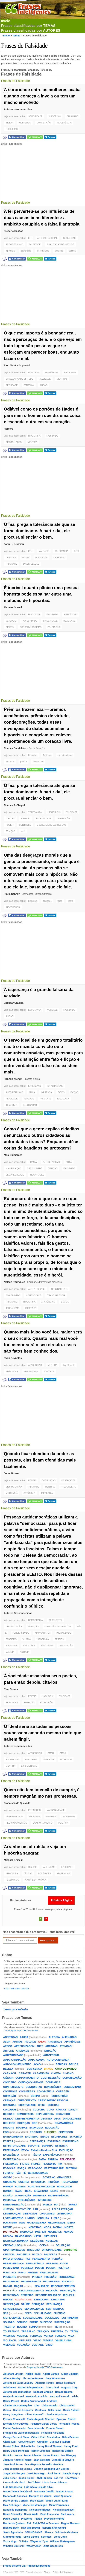 The width and height of the screenshot is (85, 2576). What do you see at coordinates (17, 2459) in the screenshot?
I see `Jacques Anatole France` at bounding box center [17, 2459].